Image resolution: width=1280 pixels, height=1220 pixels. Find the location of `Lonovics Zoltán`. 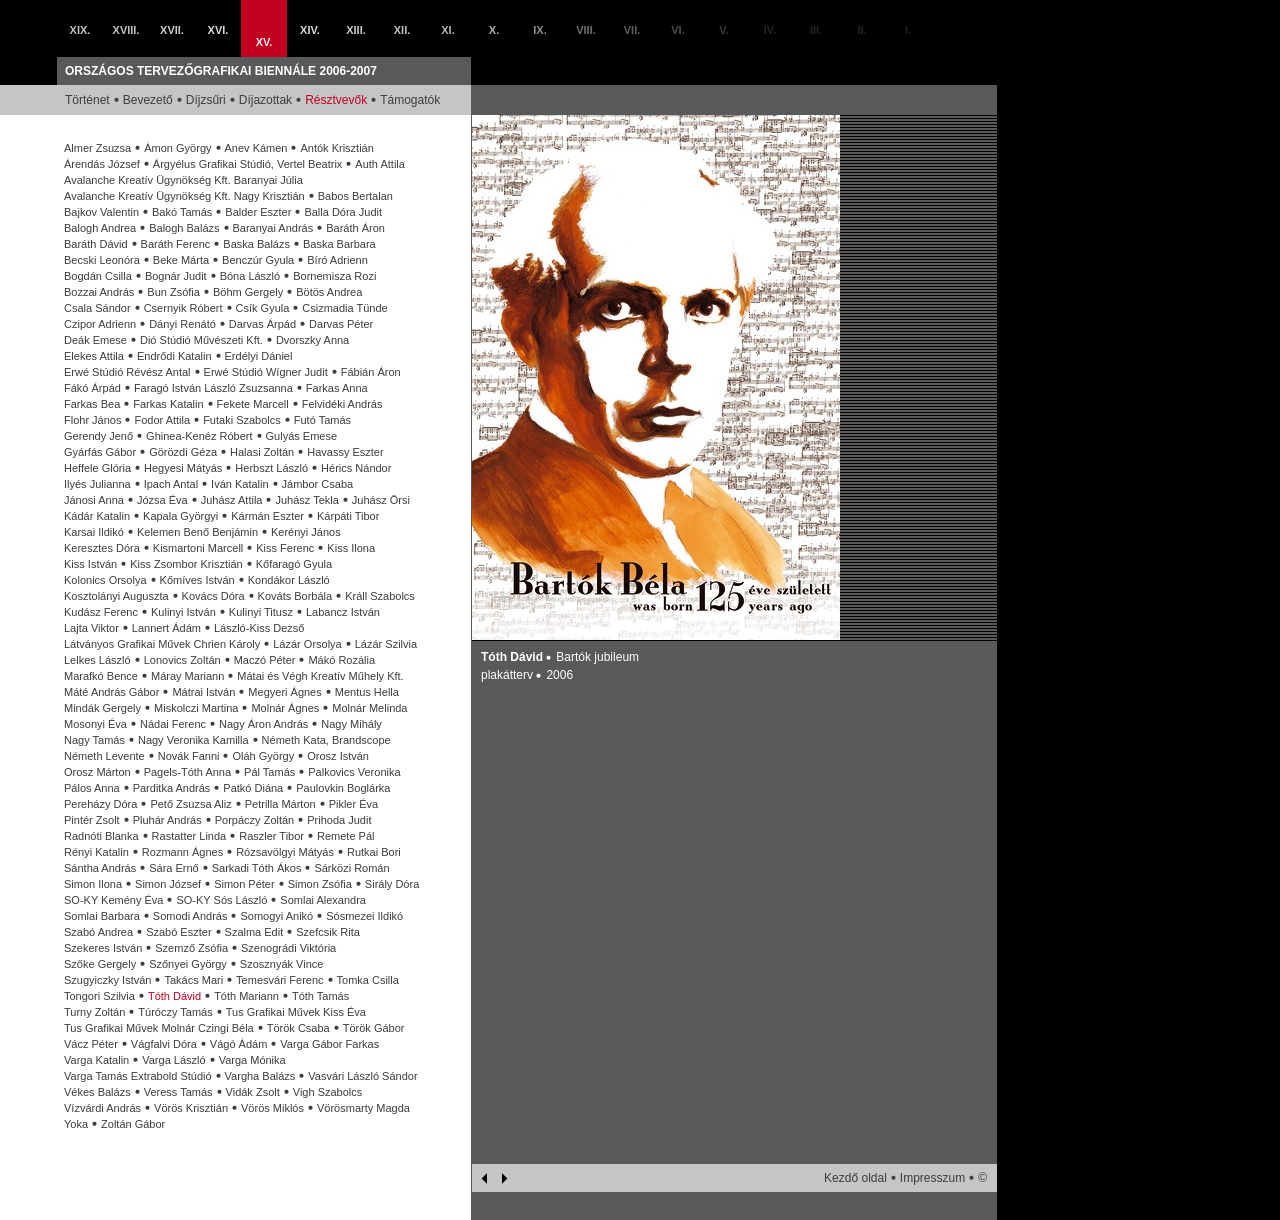

Lonovics Zoltán is located at coordinates (182, 660).